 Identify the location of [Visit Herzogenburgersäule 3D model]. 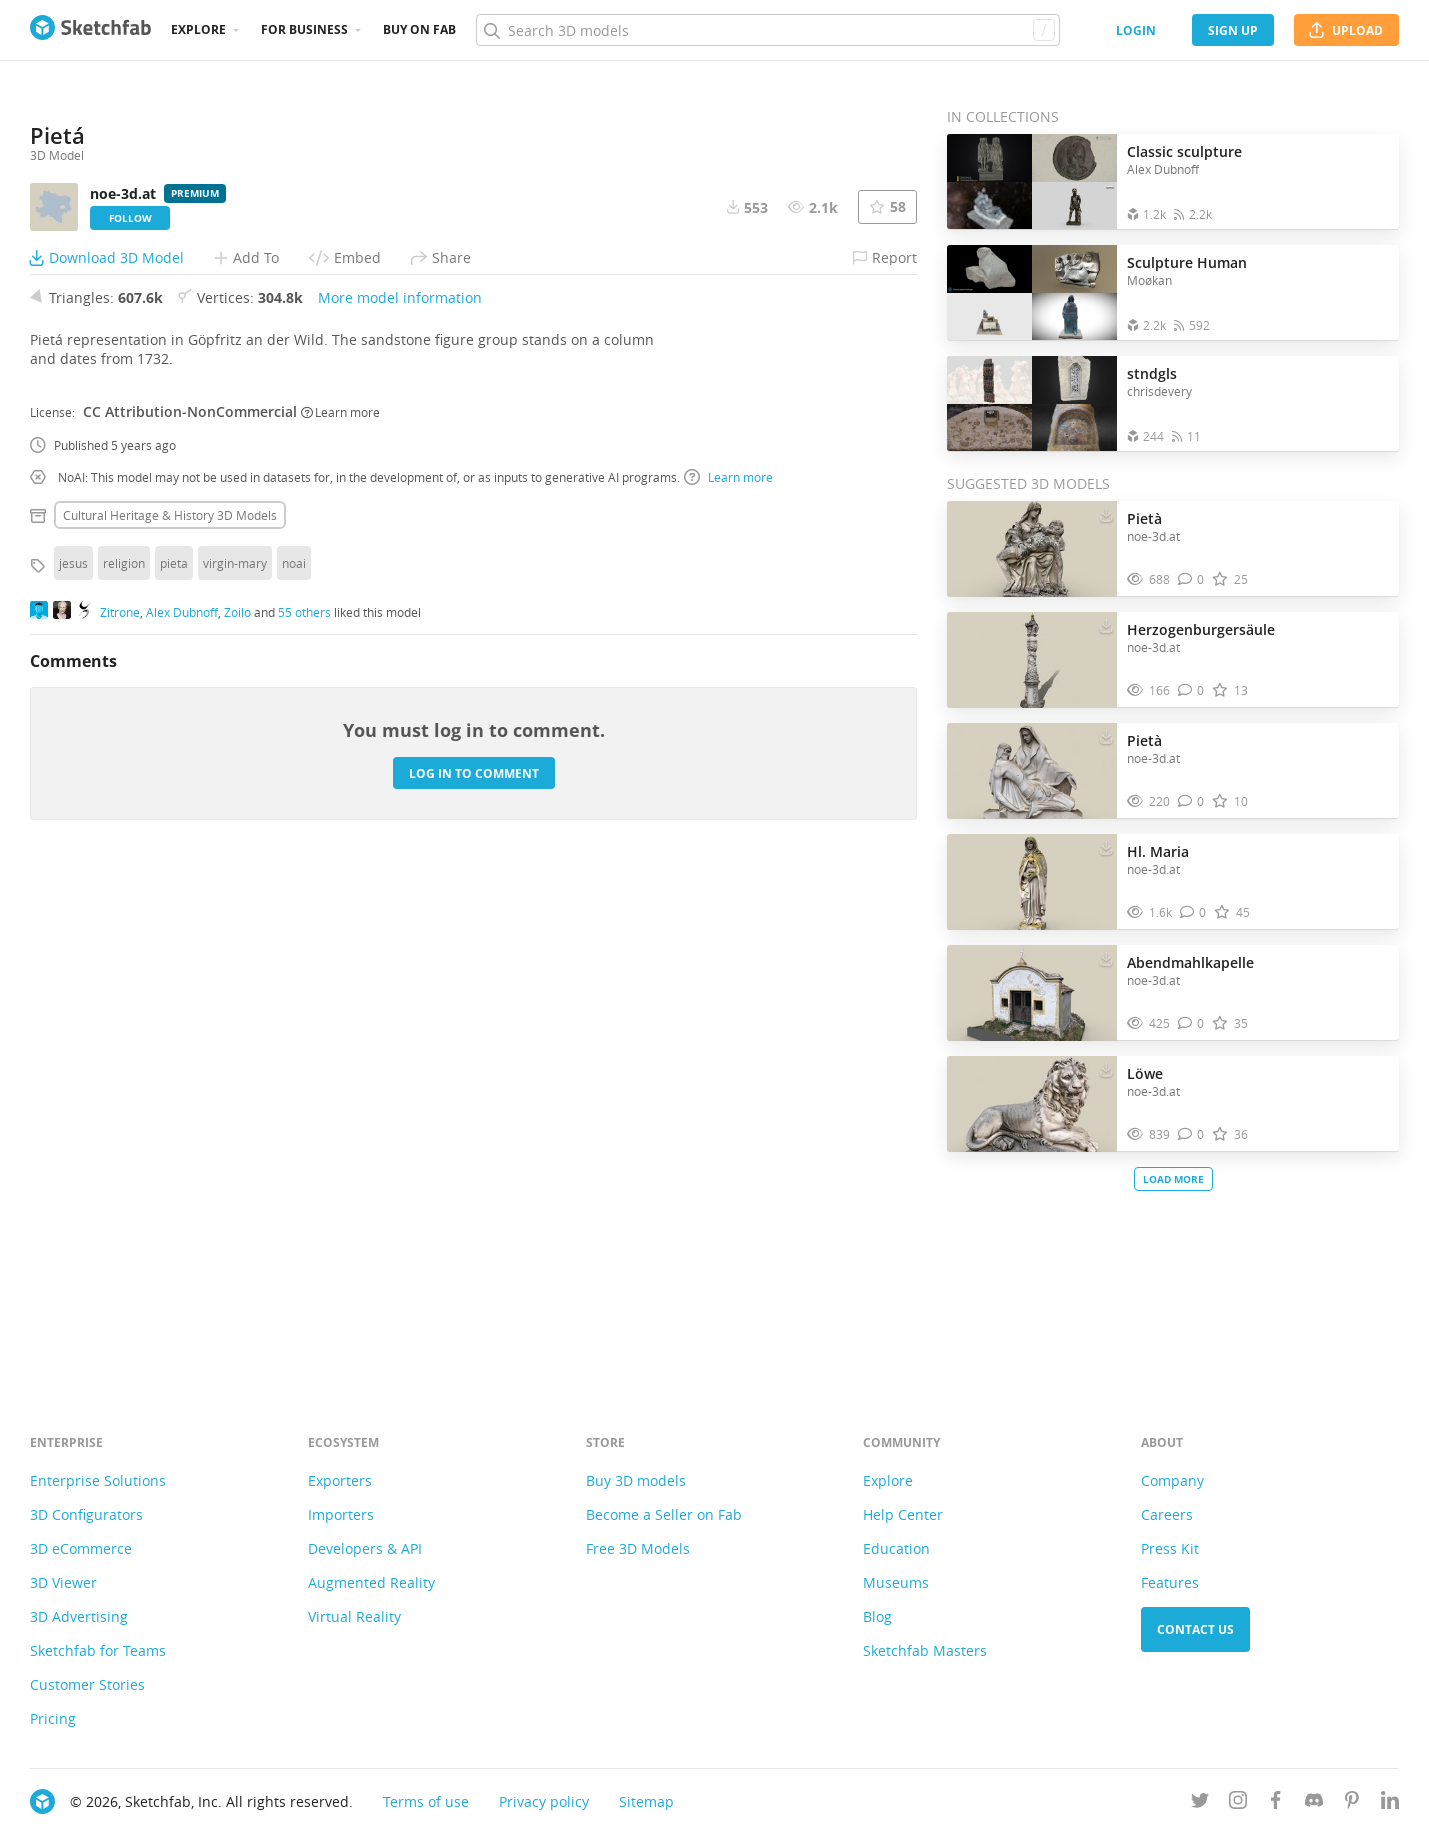
(1032, 660).